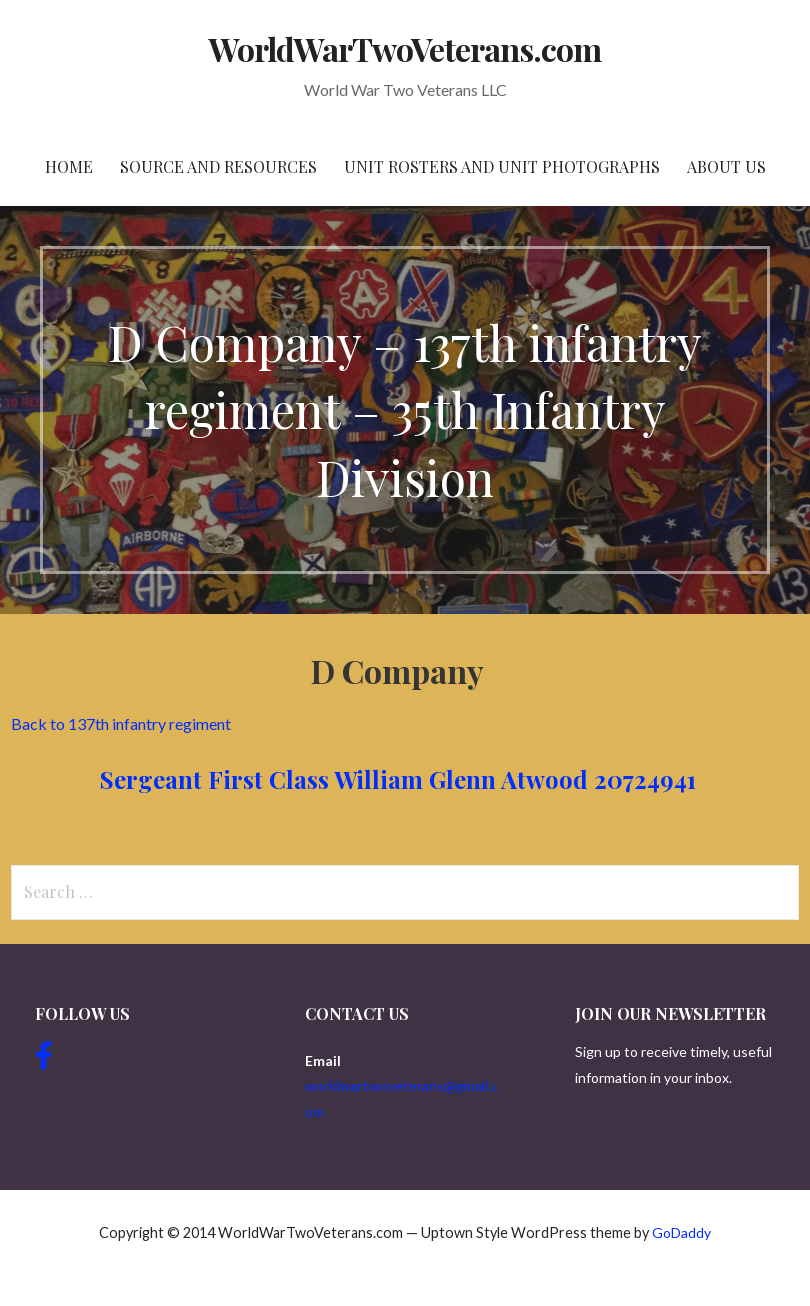 This screenshot has height=1306, width=810. What do you see at coordinates (681, 1232) in the screenshot?
I see `GoDaddy` at bounding box center [681, 1232].